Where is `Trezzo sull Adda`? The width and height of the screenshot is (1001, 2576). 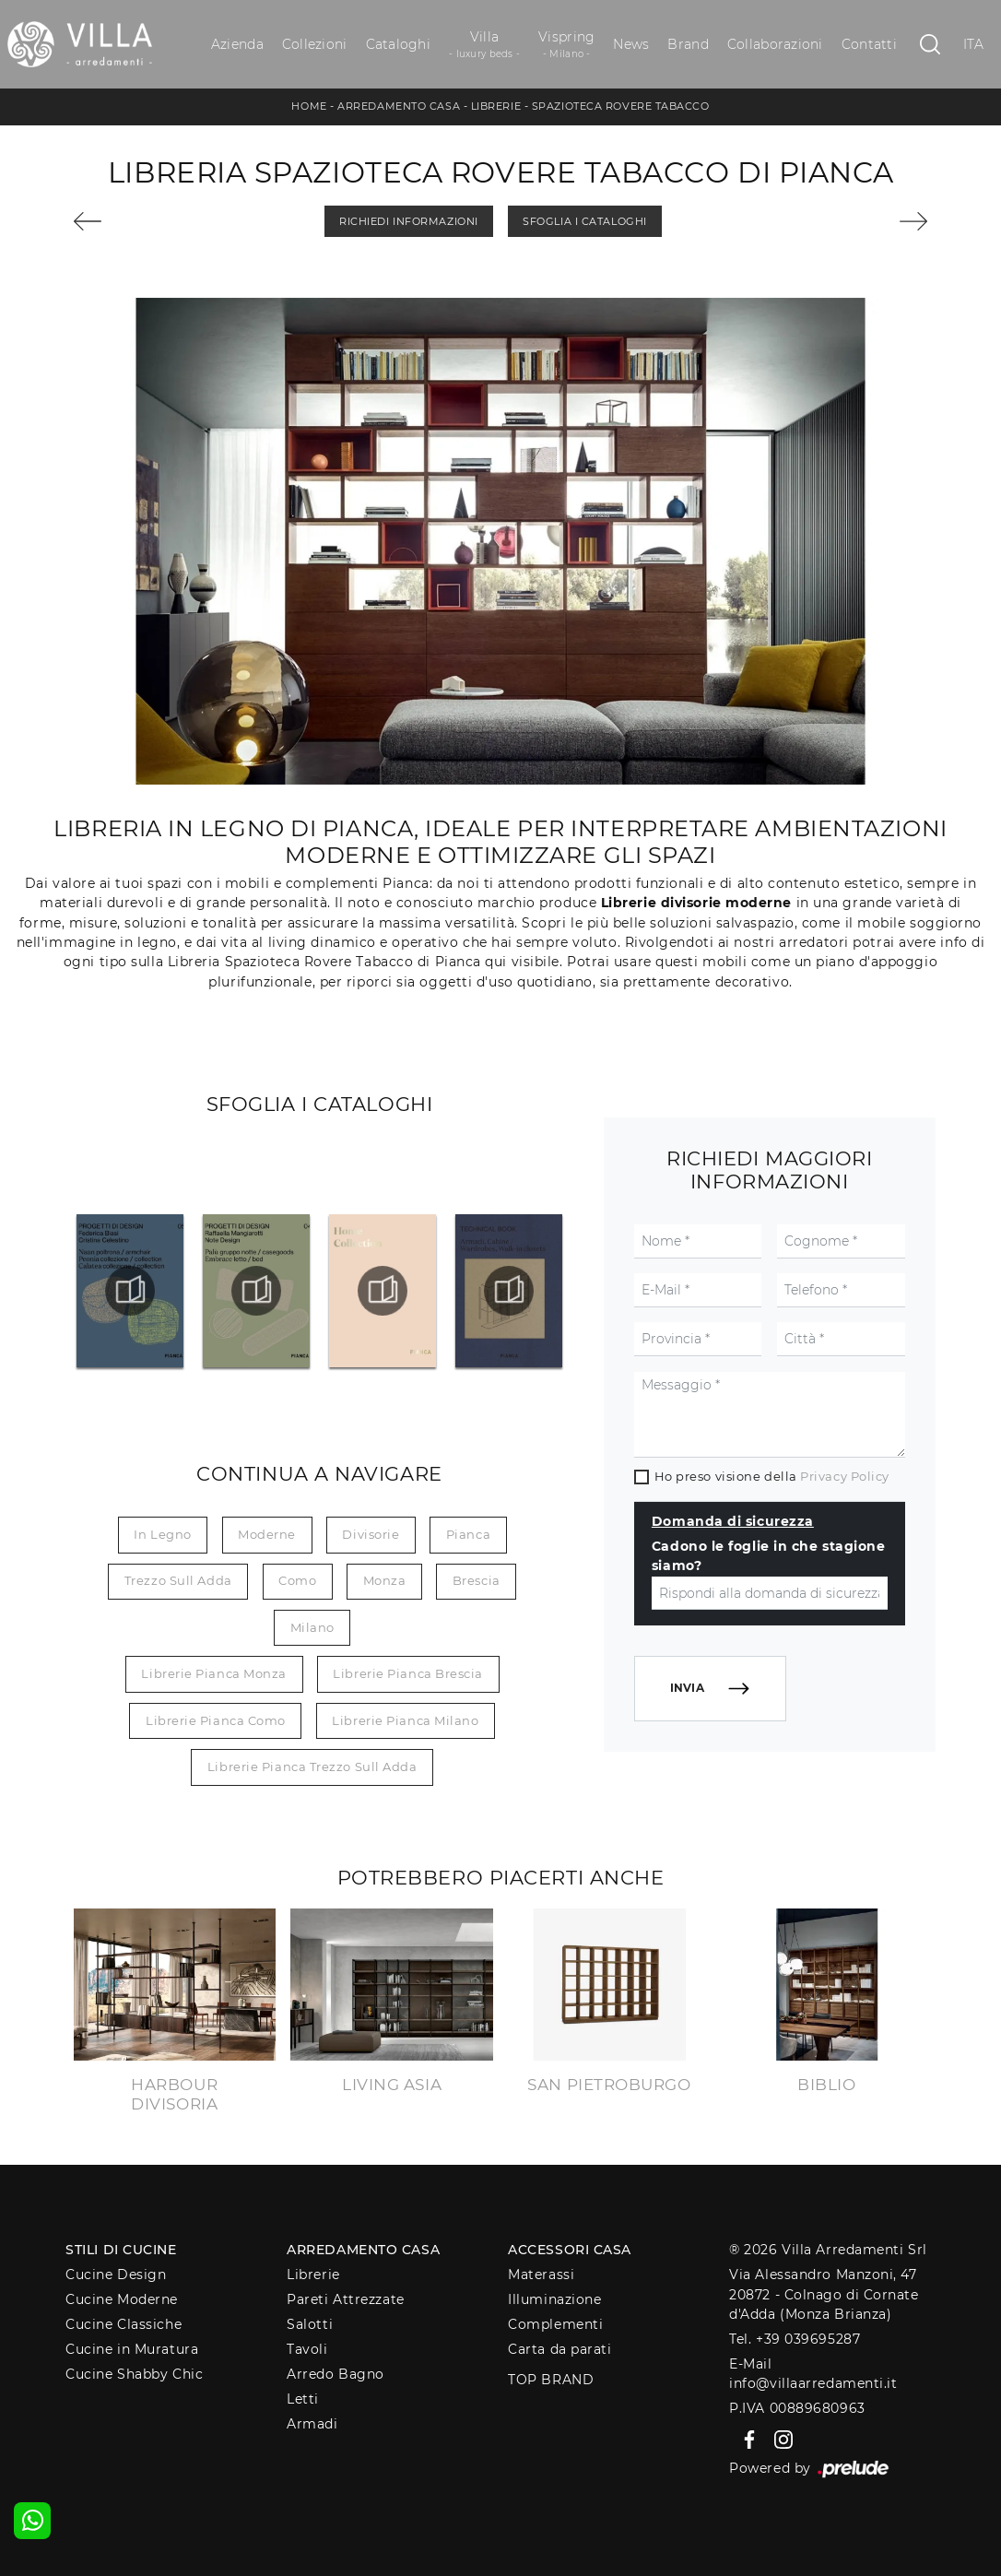
Trezzo sull Adda is located at coordinates (178, 1580).